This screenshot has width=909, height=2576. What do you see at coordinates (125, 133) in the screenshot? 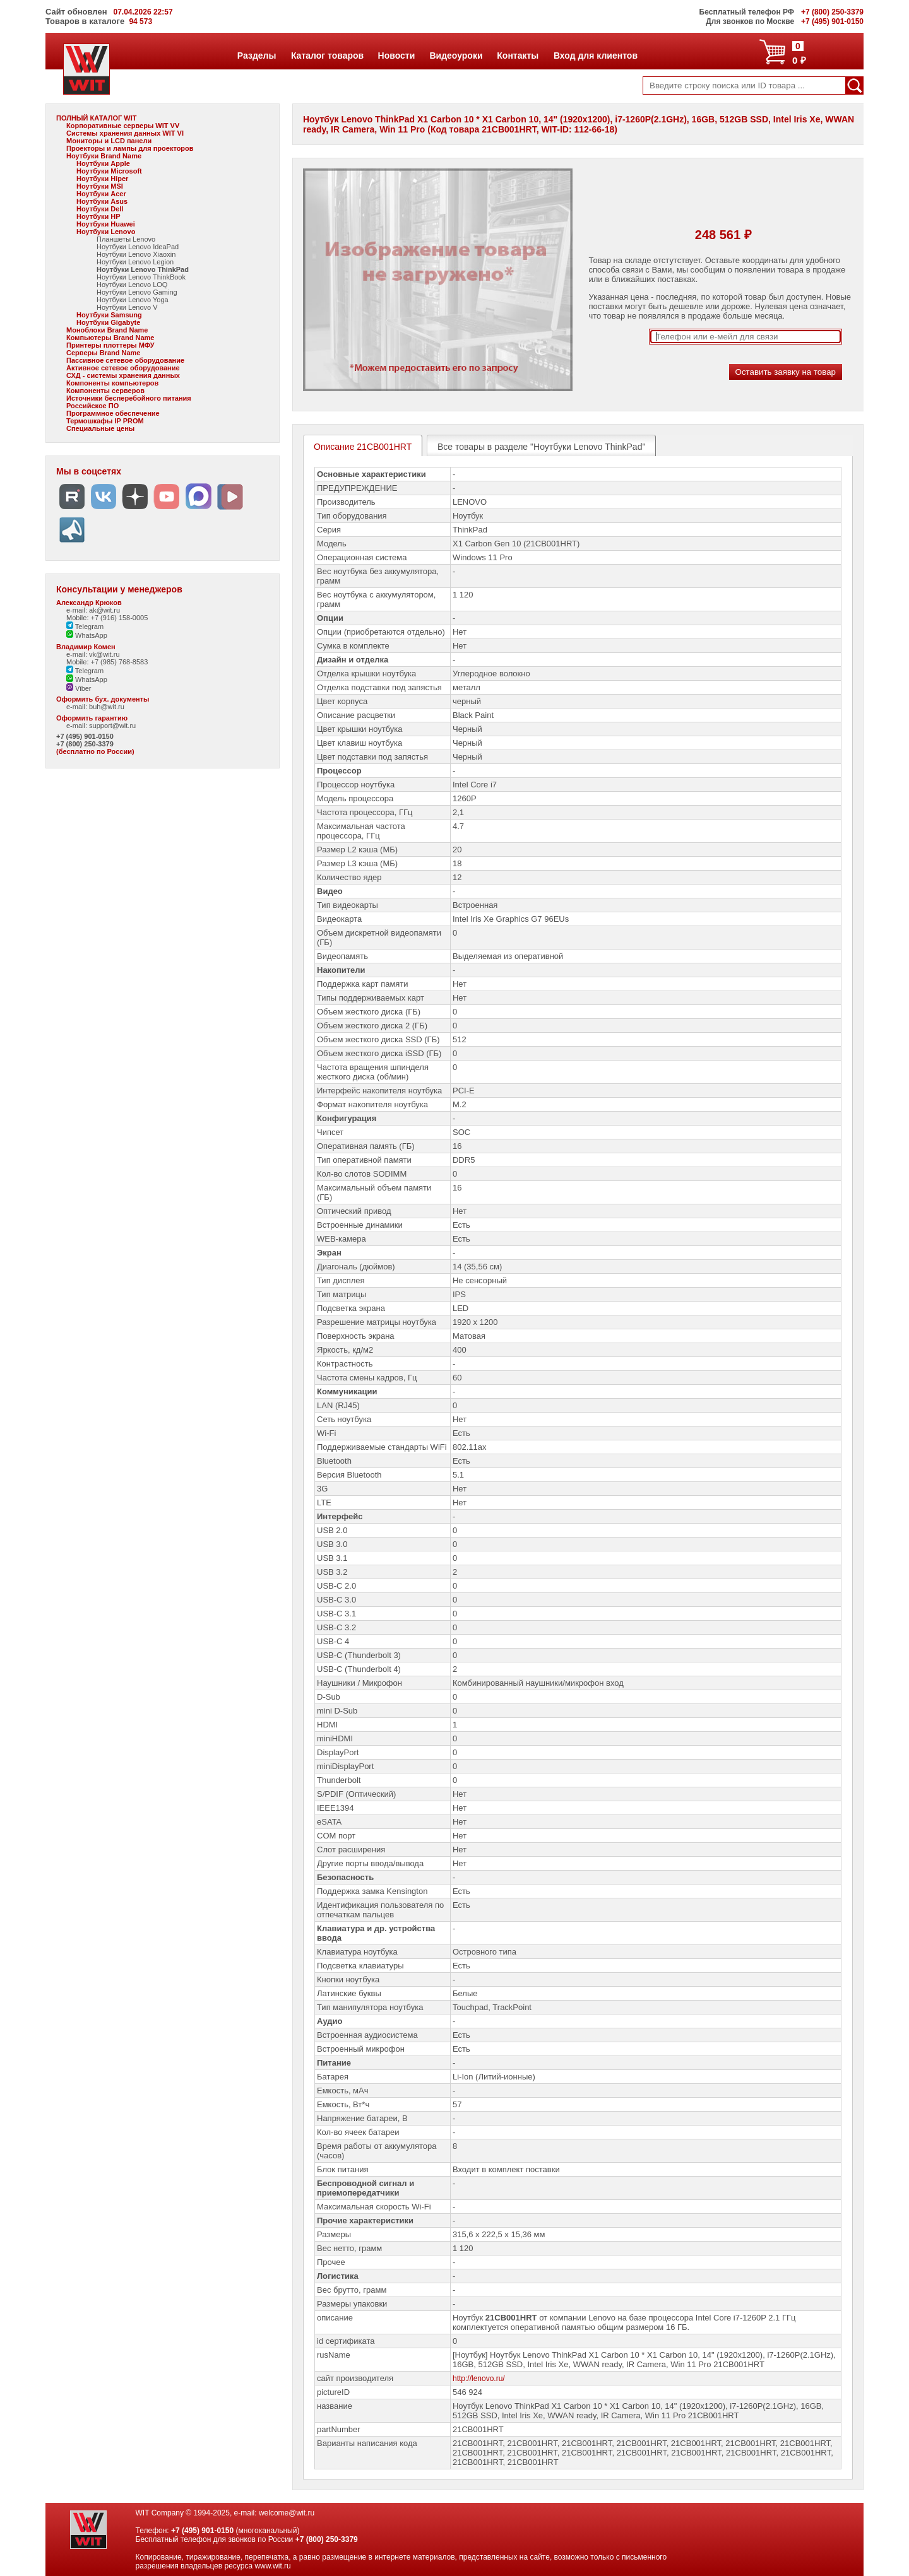
I see `Системы хранения данных WIT VI` at bounding box center [125, 133].